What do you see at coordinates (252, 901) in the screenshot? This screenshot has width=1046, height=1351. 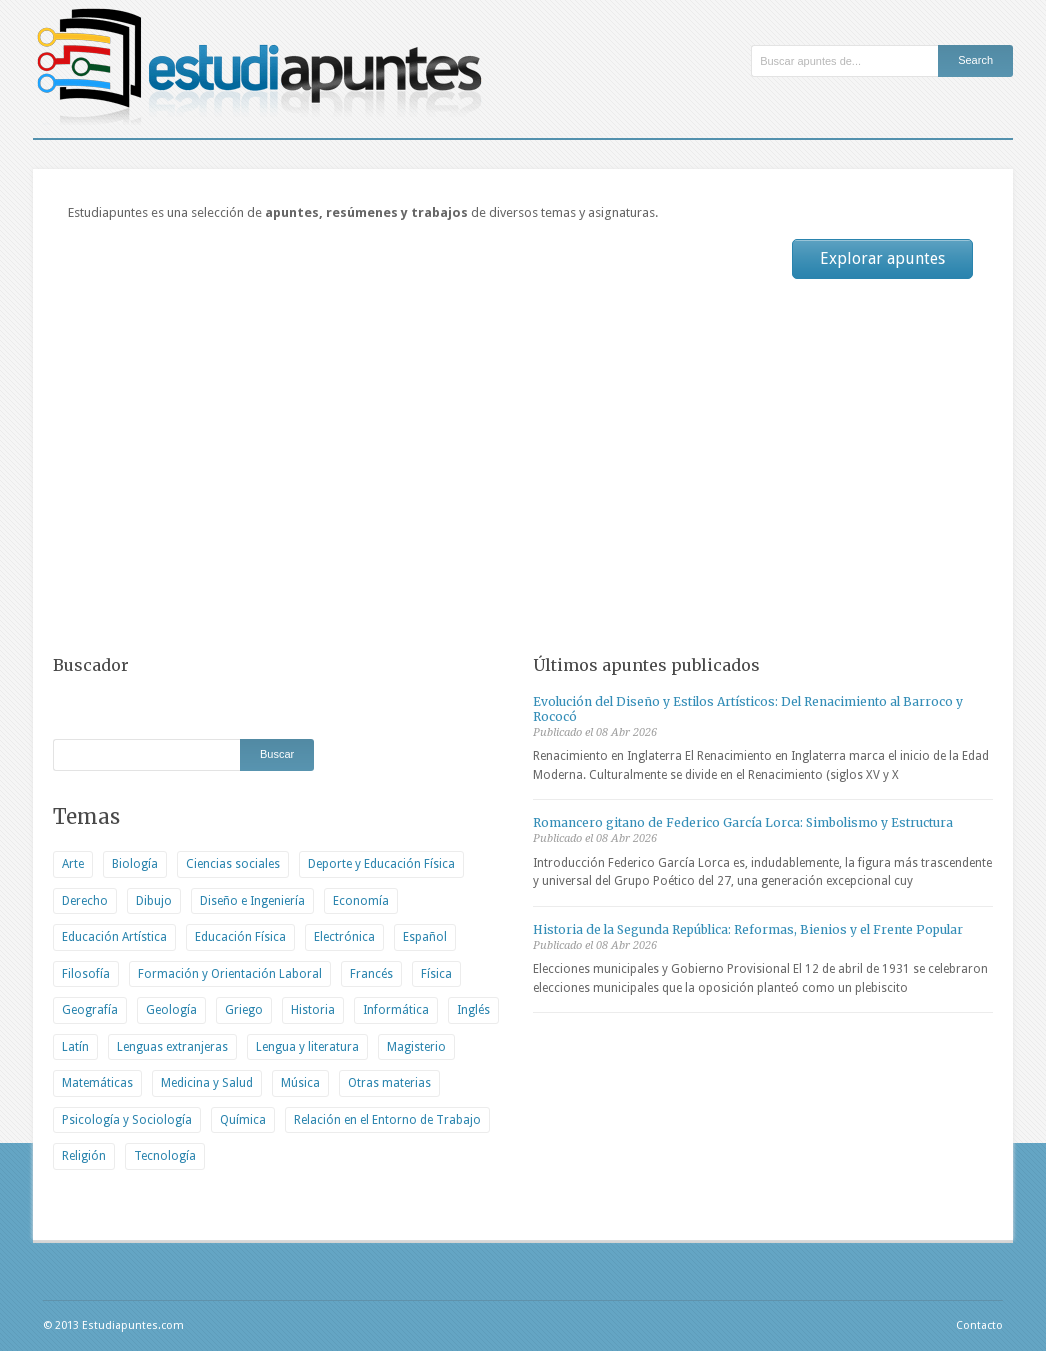 I see `Diseño e Ingeniería [Diseño e Ingeniería (320 elementos)]` at bounding box center [252, 901].